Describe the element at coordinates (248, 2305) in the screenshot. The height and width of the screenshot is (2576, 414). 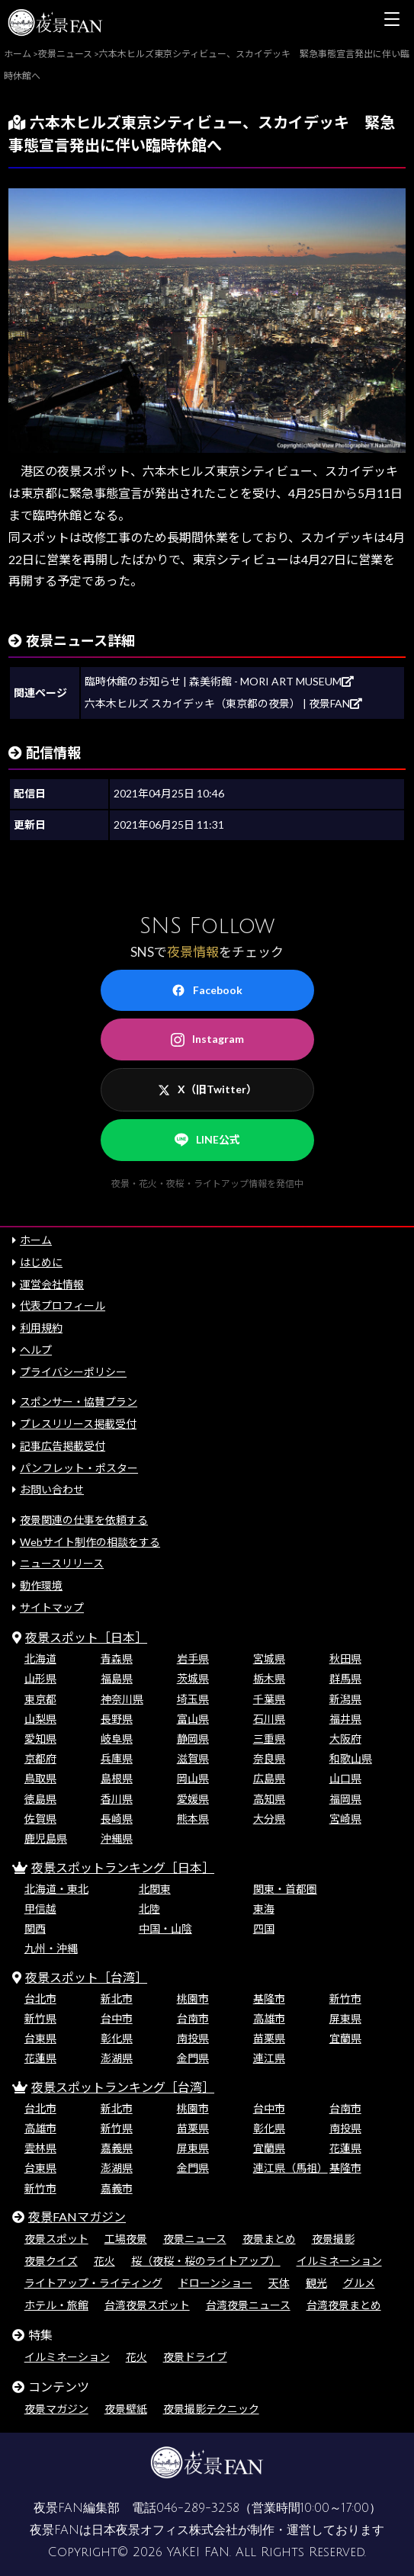
I see `台湾夜景ニュース` at that location.